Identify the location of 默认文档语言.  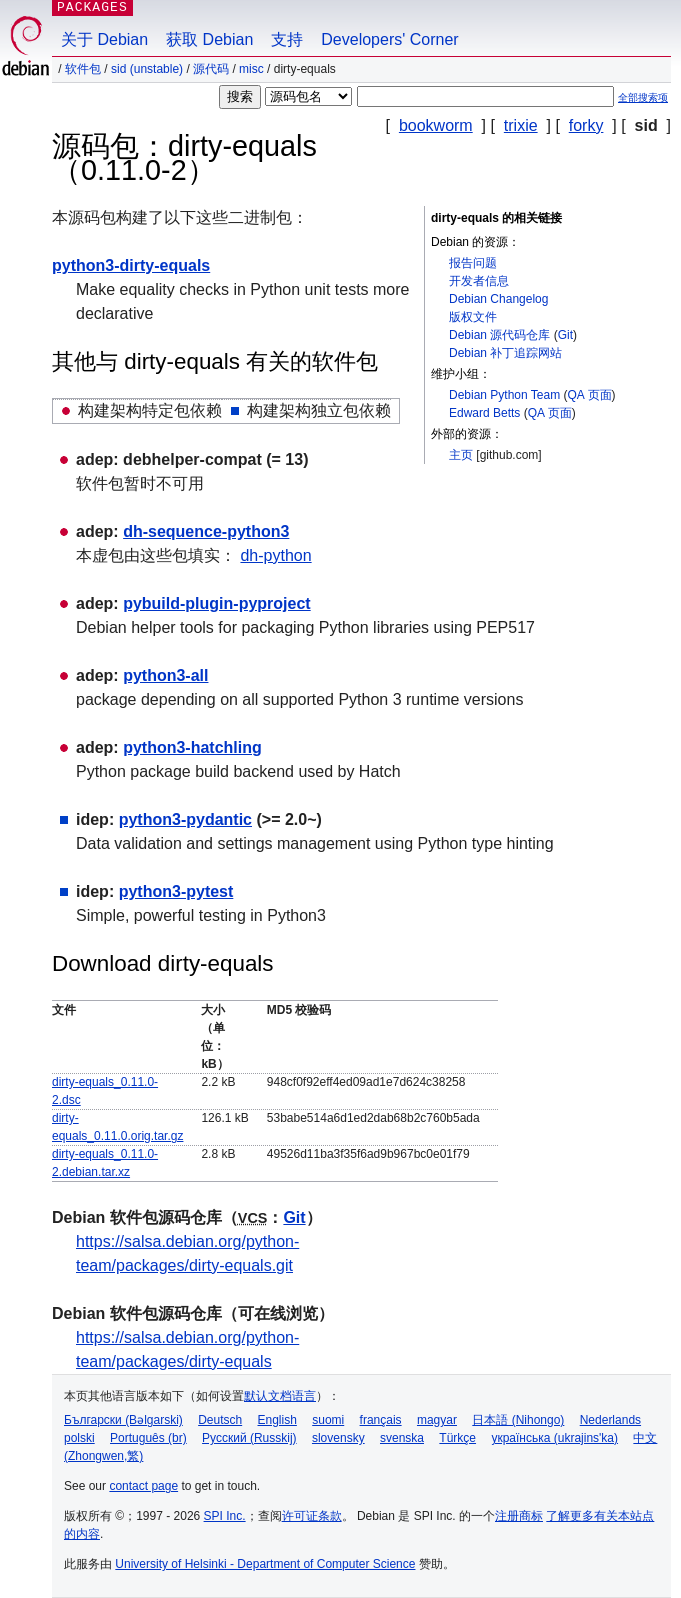
(280, 1396).